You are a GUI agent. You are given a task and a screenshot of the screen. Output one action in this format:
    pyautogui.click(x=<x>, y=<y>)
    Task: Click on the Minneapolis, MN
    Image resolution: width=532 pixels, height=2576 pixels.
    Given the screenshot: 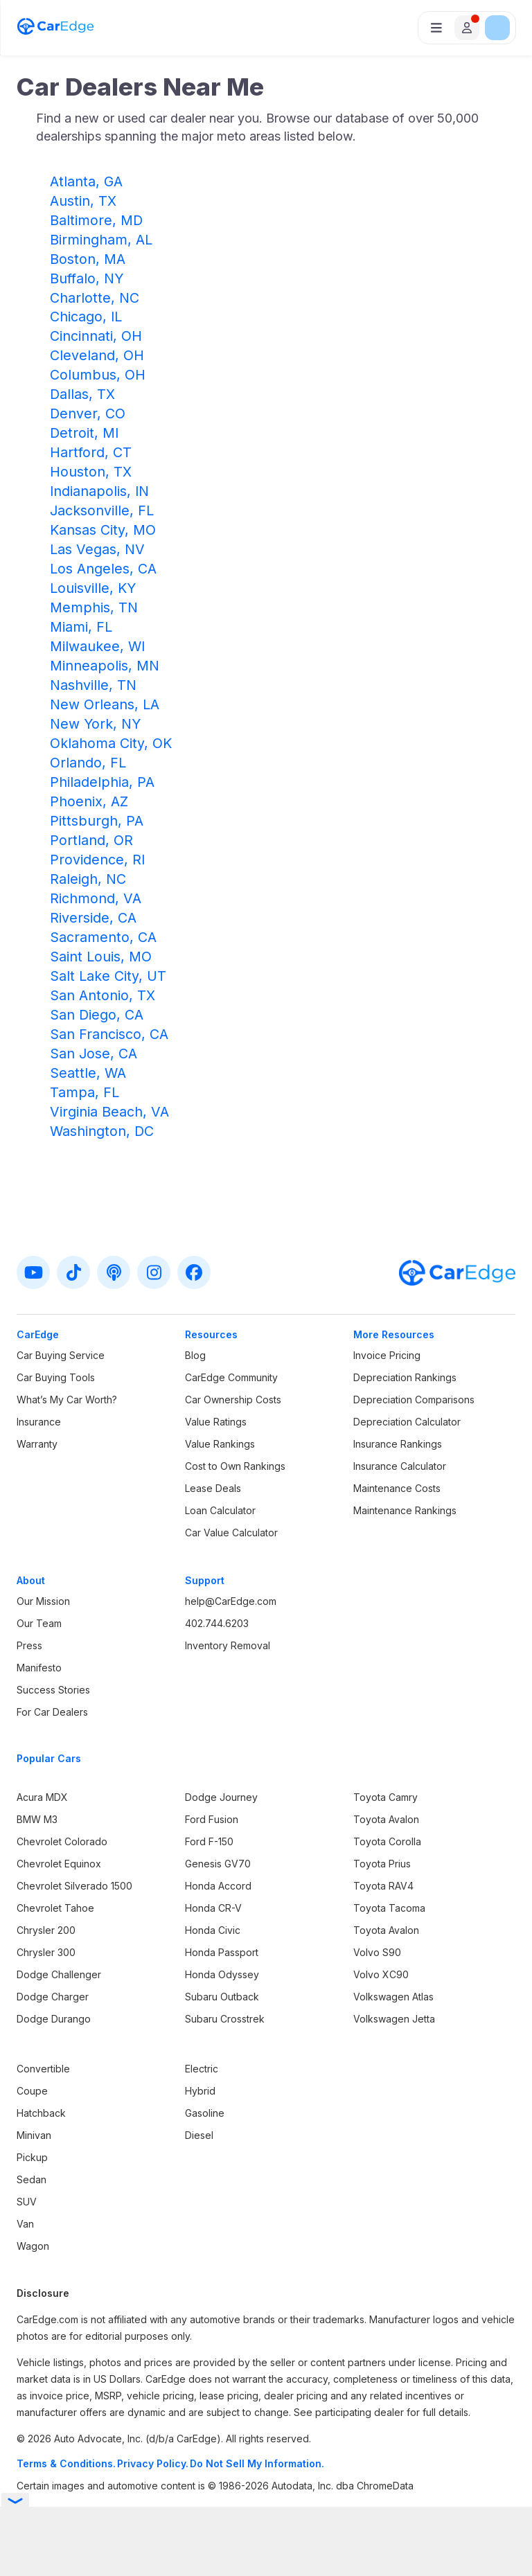 What is the action you would take?
    pyautogui.click(x=104, y=665)
    